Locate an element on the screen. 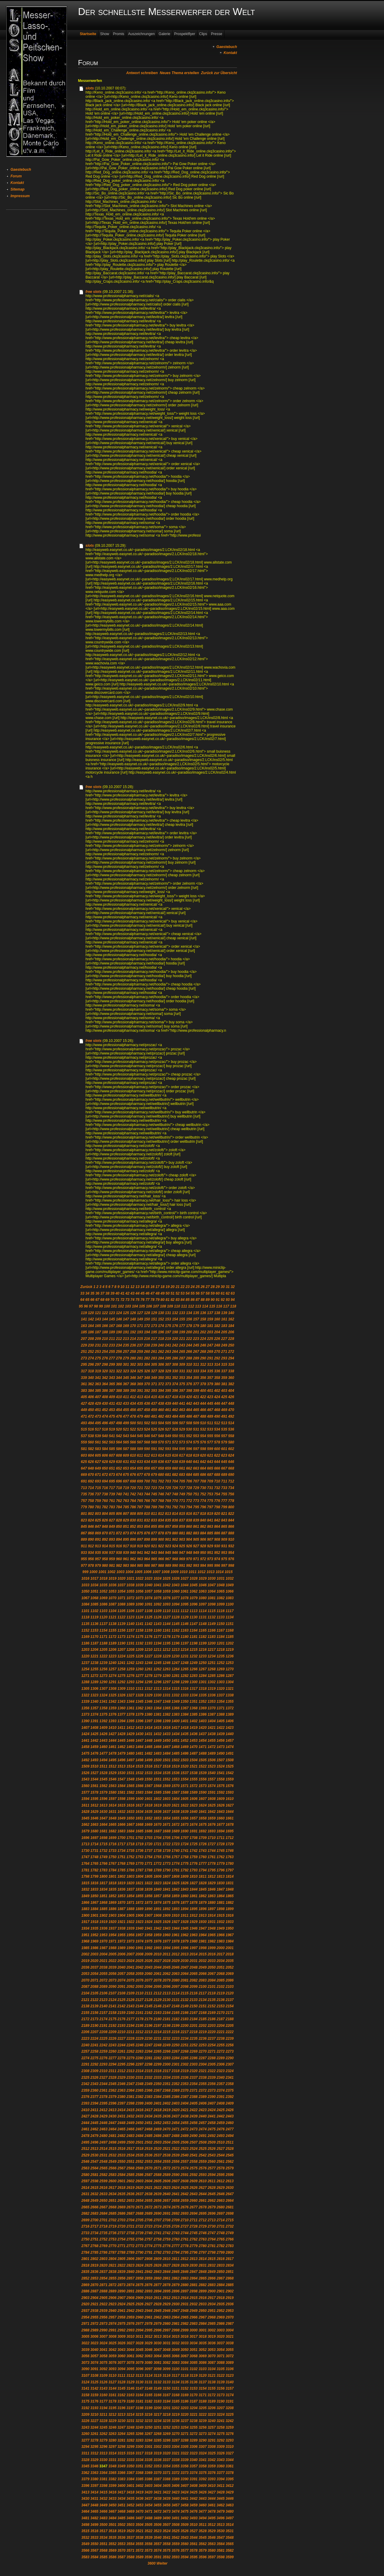 This screenshot has width=384, height=2576. 3072 is located at coordinates (230, 2356).